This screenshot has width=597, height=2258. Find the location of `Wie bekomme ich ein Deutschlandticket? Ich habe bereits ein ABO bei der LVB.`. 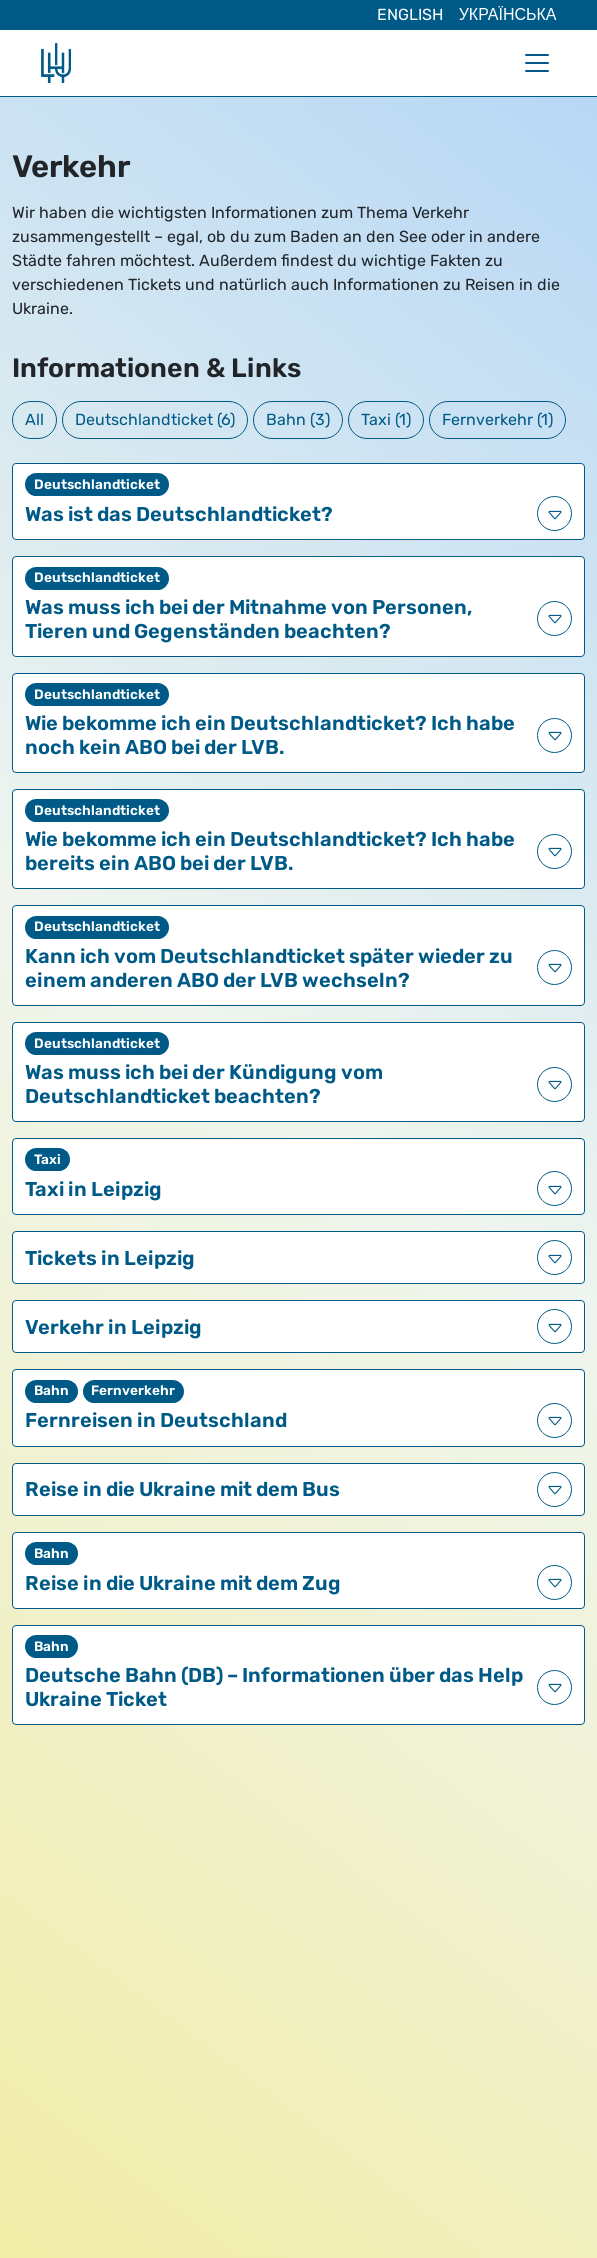

Wie bekomme ich ein Deutschlandticket? Ich habe bereits ein ABO bei der LVB. is located at coordinates (270, 851).